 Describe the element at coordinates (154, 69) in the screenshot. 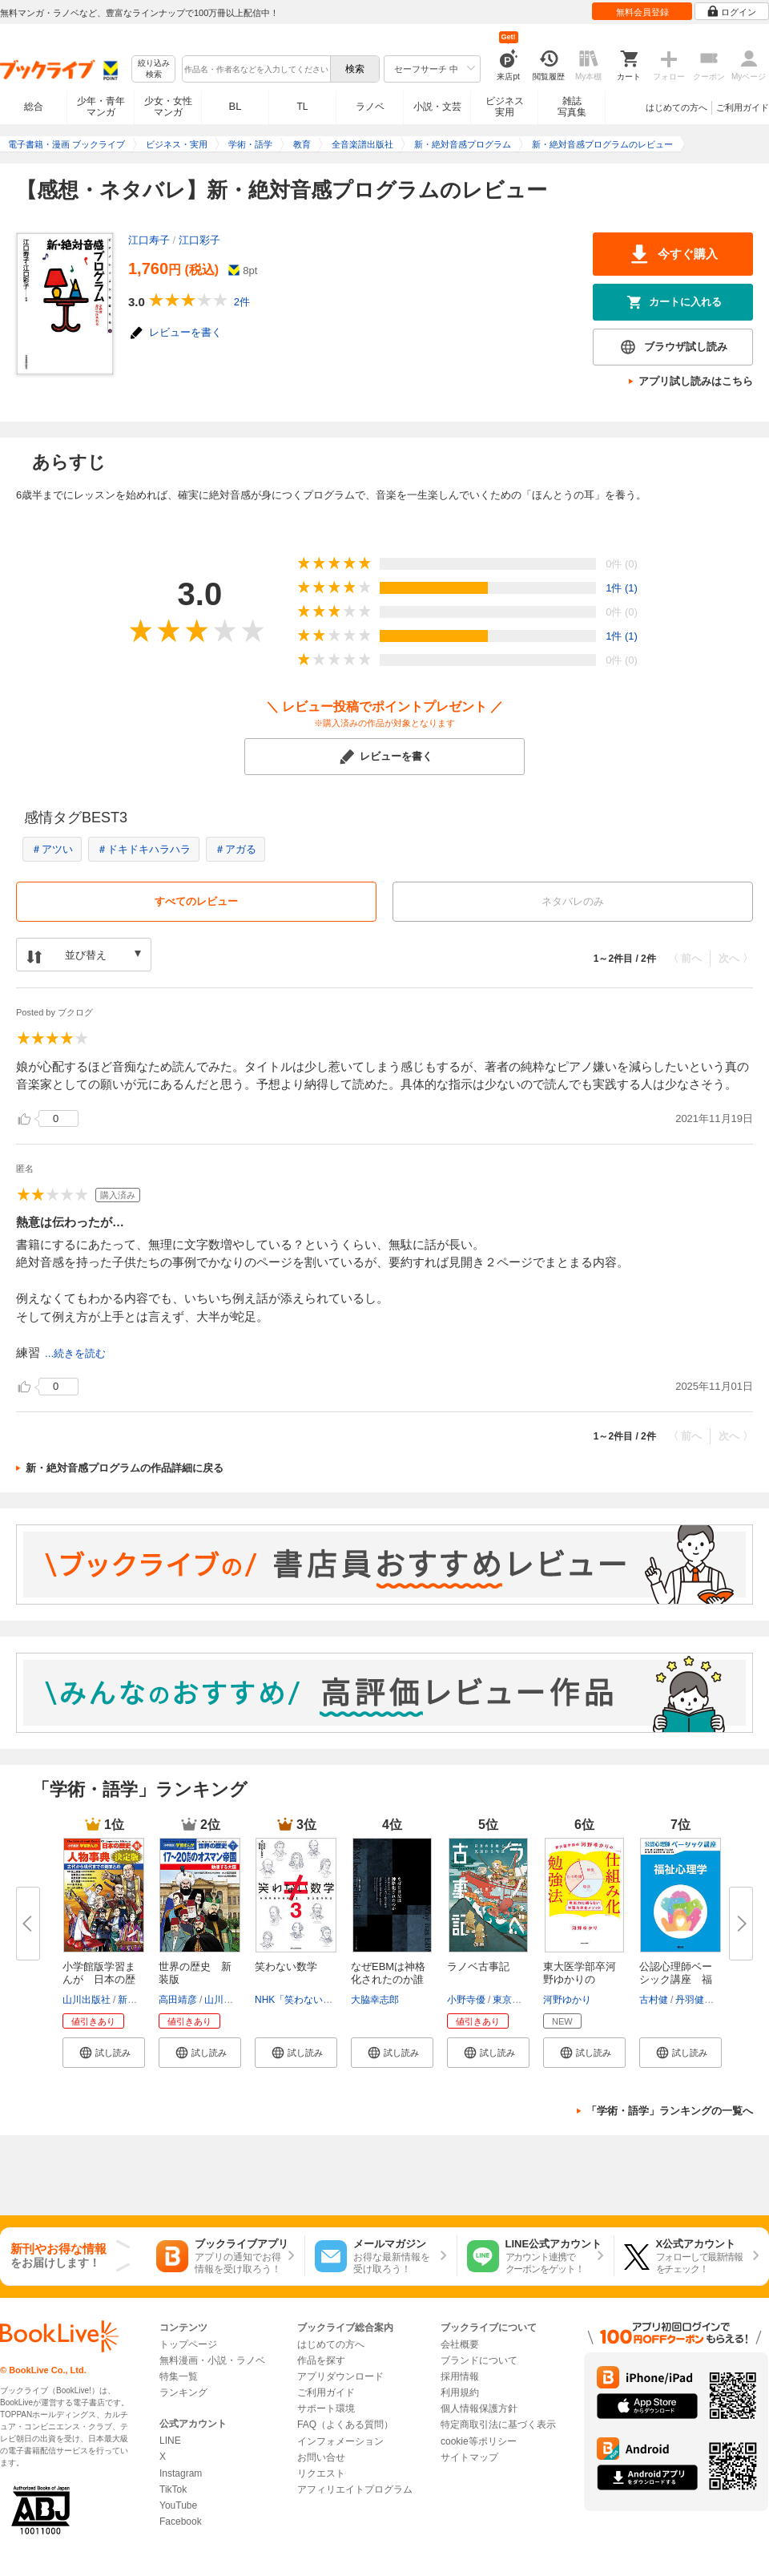

I see `絞り込み` at that location.